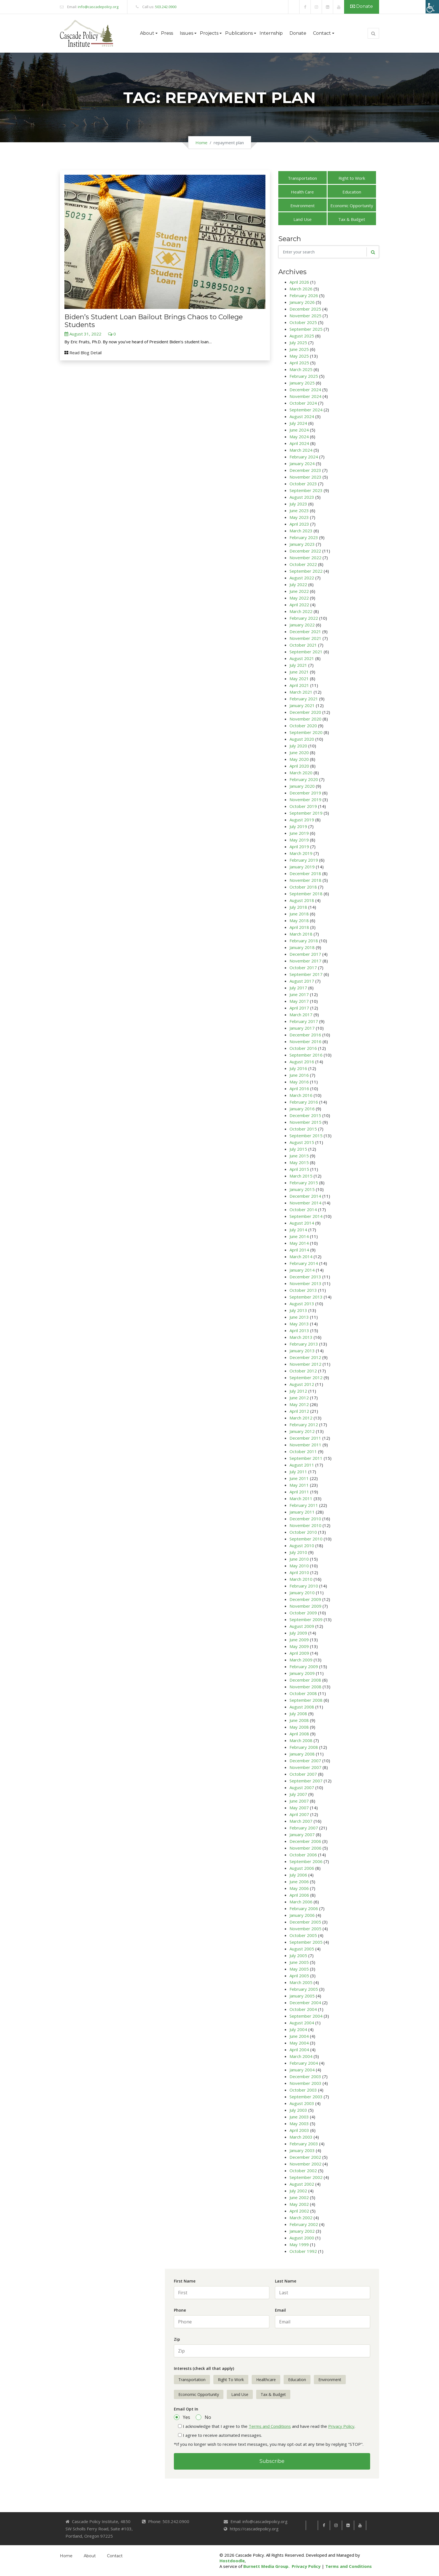 The height and width of the screenshot is (2576, 439). Describe the element at coordinates (302, 1270) in the screenshot. I see `January 2014` at that location.